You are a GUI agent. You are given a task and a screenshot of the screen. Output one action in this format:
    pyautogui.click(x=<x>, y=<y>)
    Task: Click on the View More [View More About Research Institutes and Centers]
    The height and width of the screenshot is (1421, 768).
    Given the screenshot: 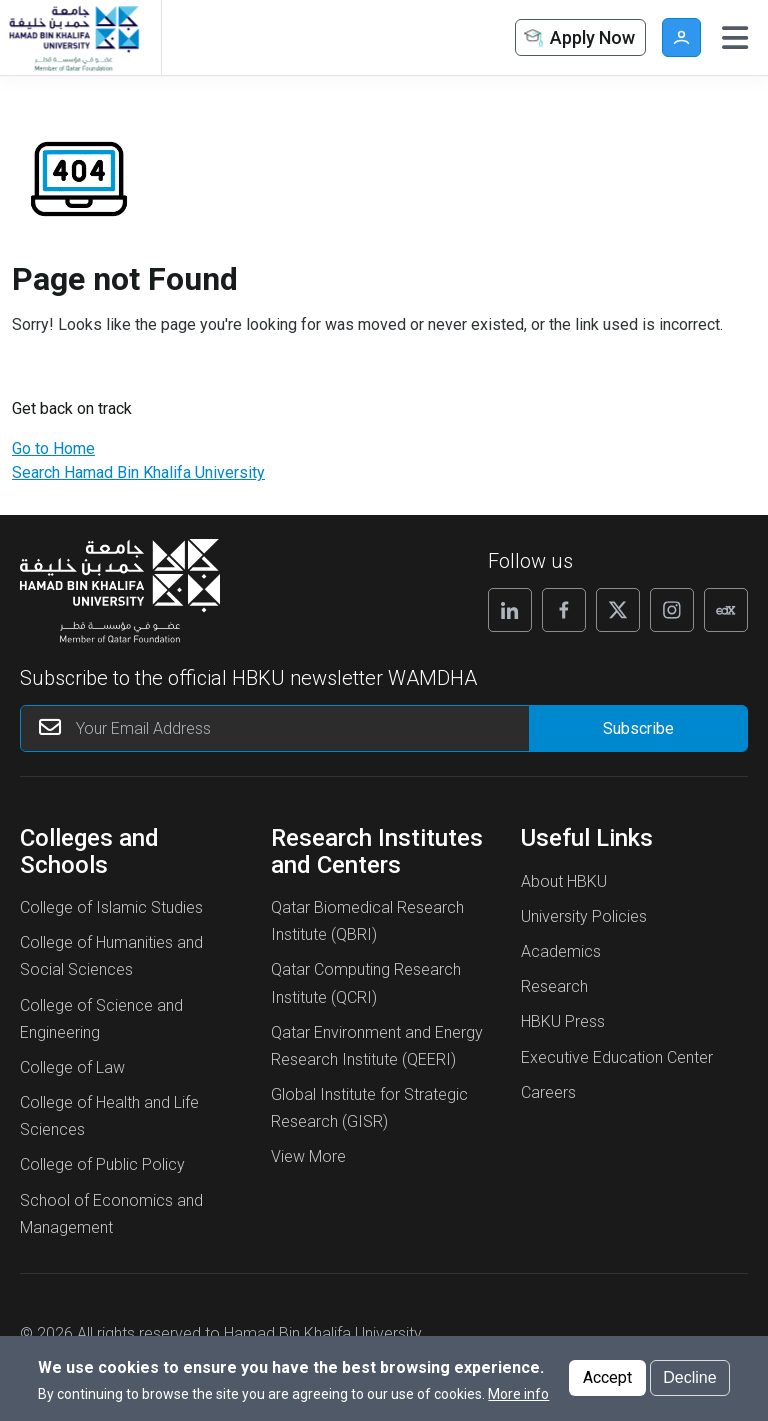 What is the action you would take?
    pyautogui.click(x=308, y=1156)
    